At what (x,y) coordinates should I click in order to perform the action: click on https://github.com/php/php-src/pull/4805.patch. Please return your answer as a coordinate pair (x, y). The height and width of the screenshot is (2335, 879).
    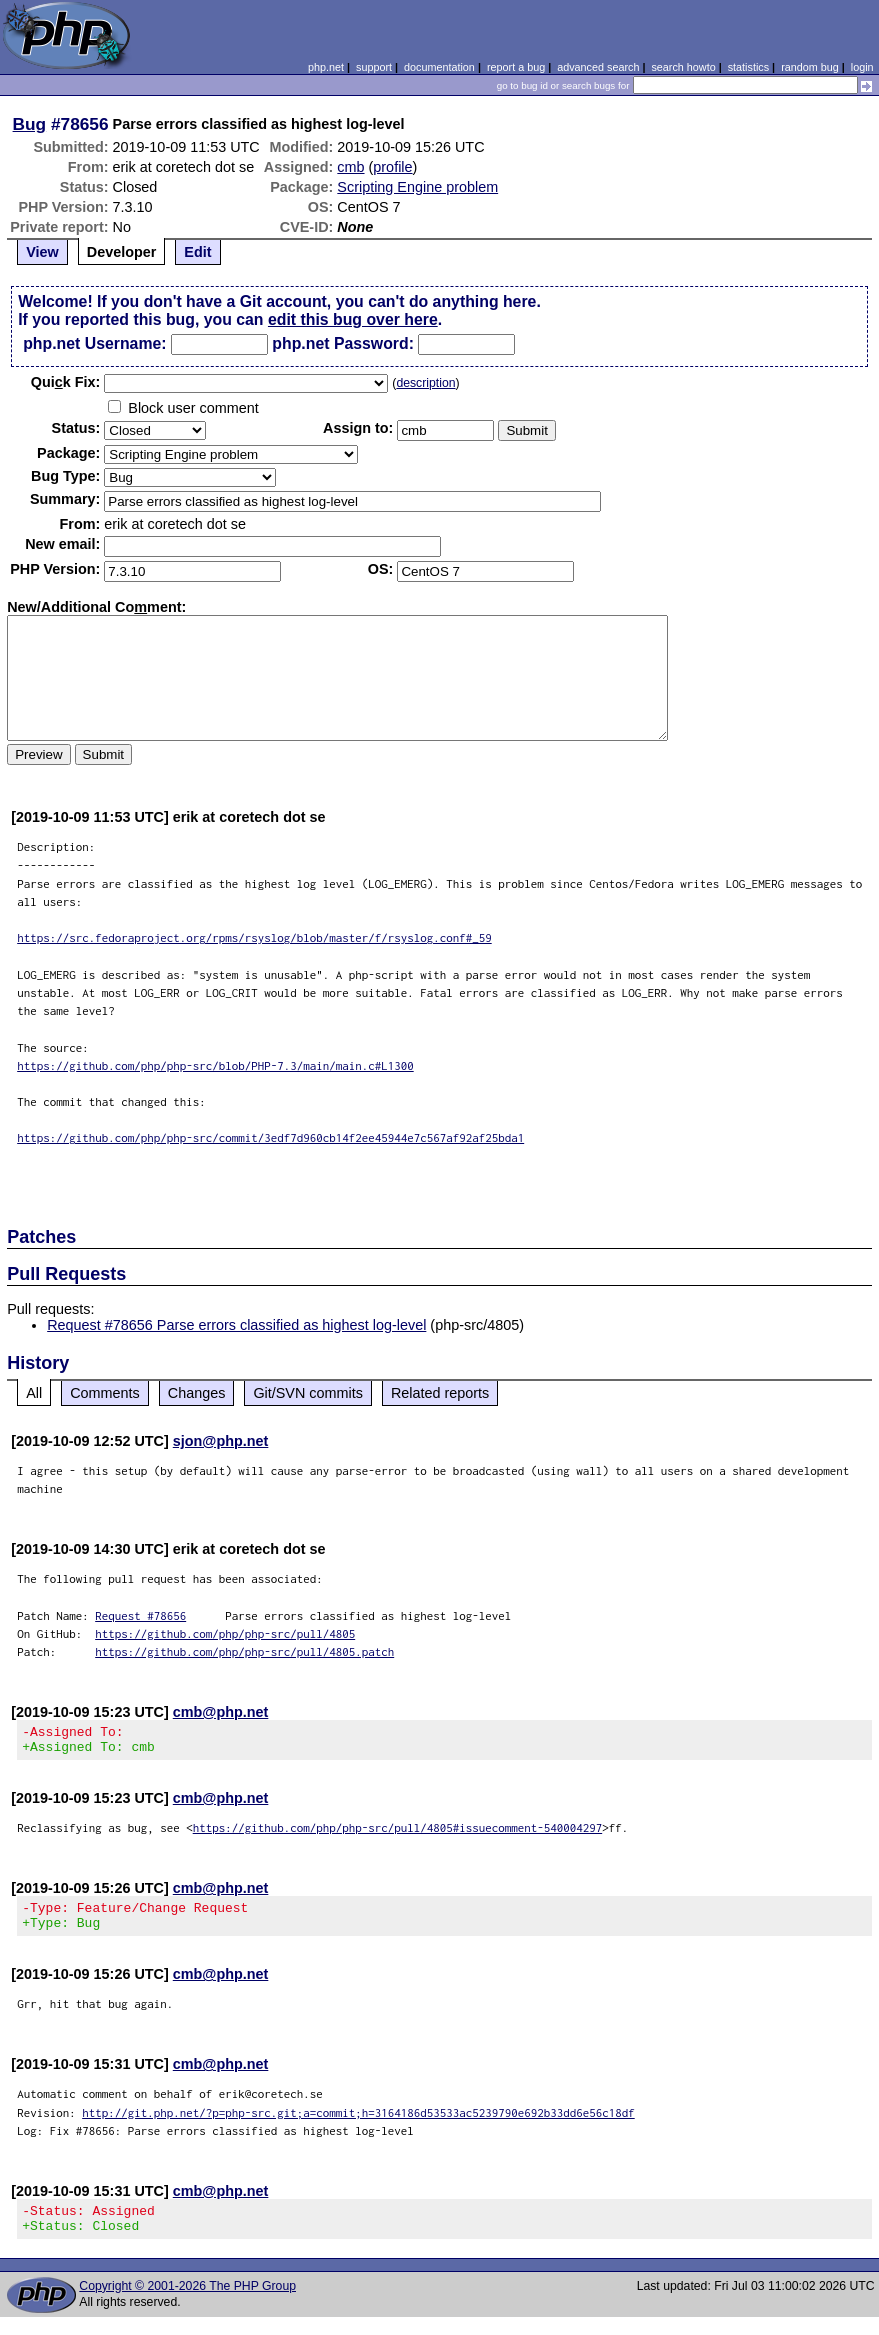
    Looking at the image, I should click on (244, 1651).